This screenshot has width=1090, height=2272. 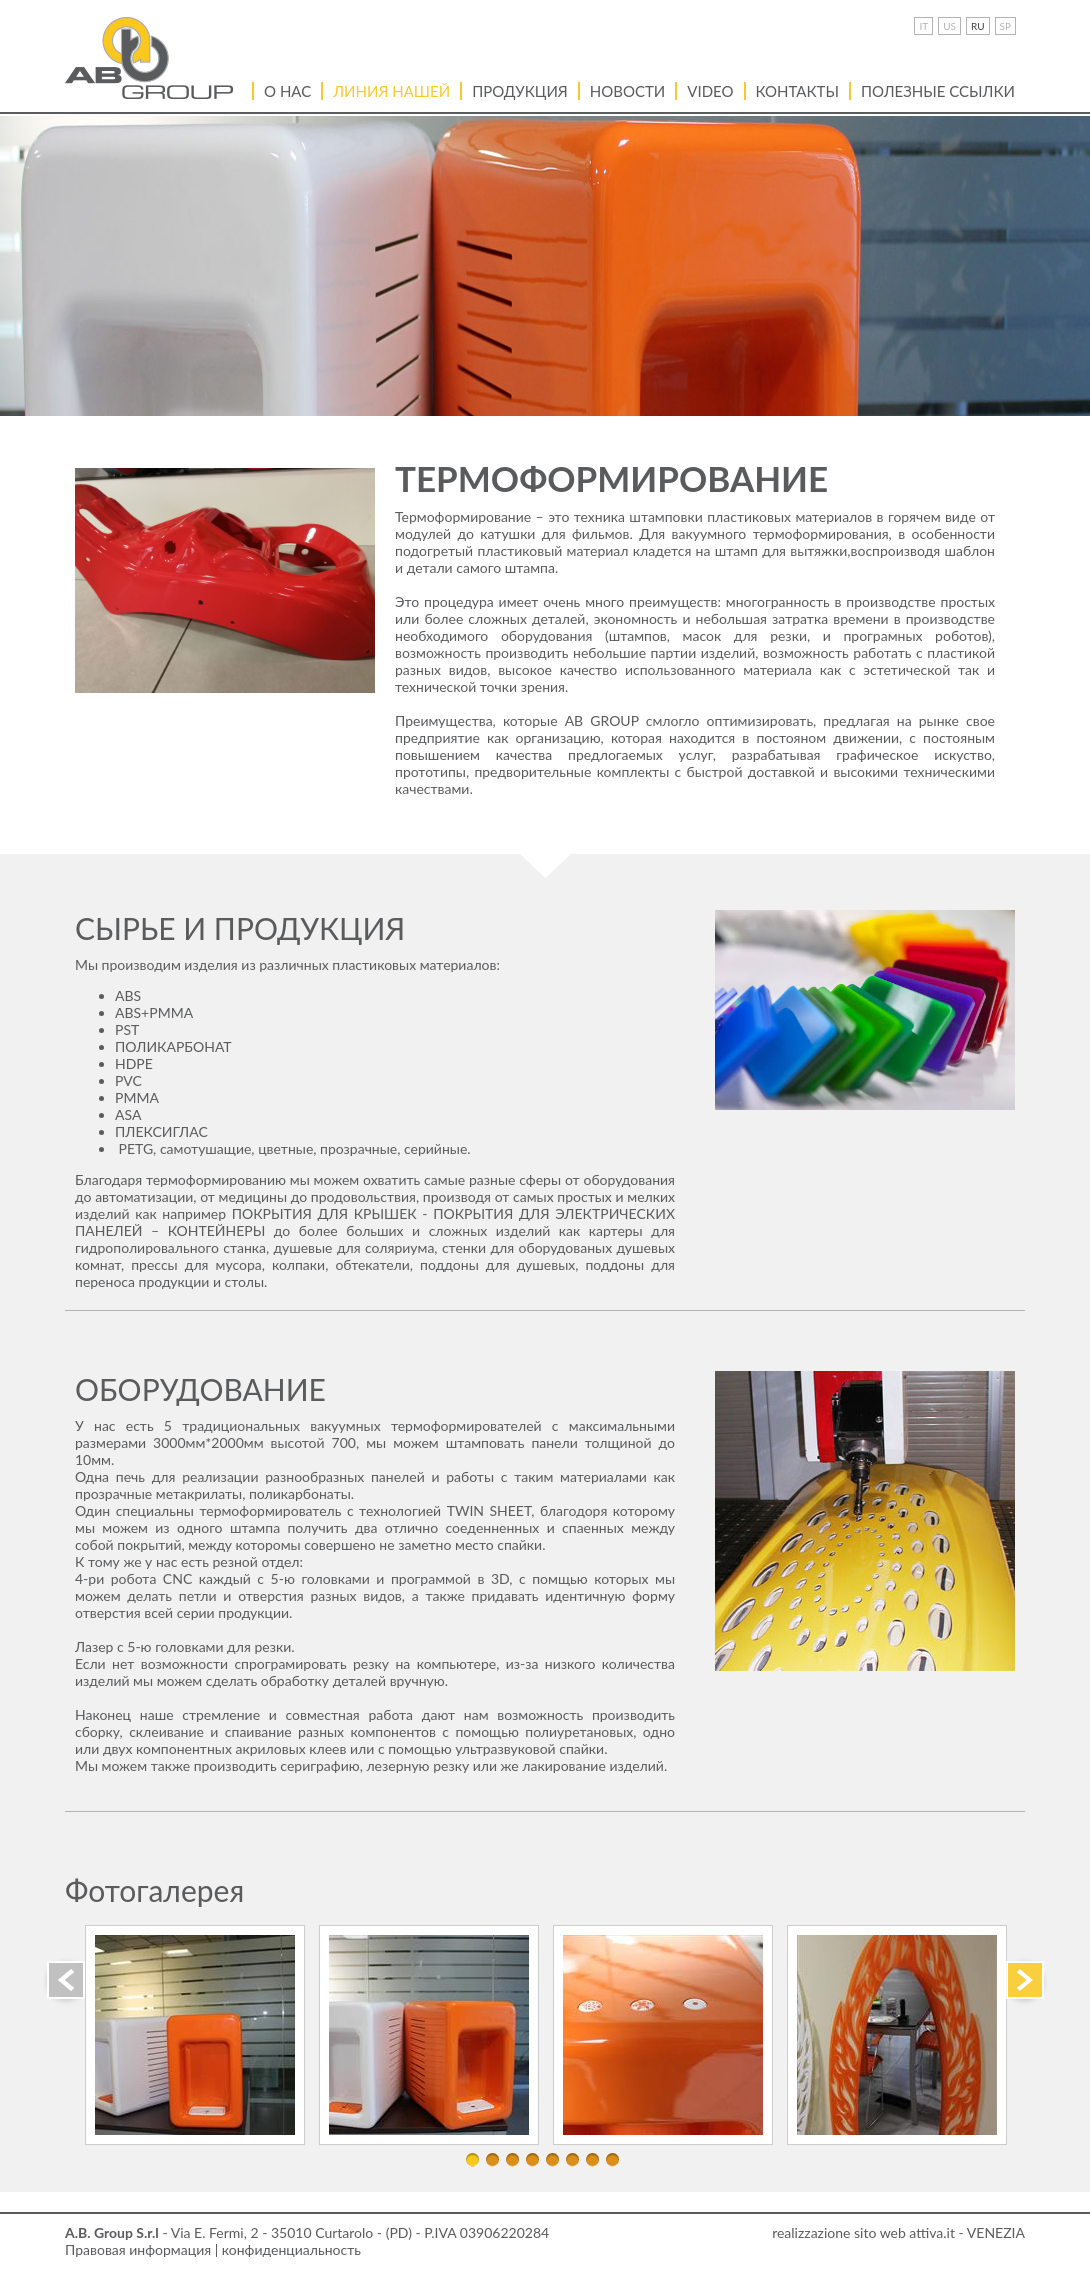 I want to click on О нас, so click(x=287, y=91).